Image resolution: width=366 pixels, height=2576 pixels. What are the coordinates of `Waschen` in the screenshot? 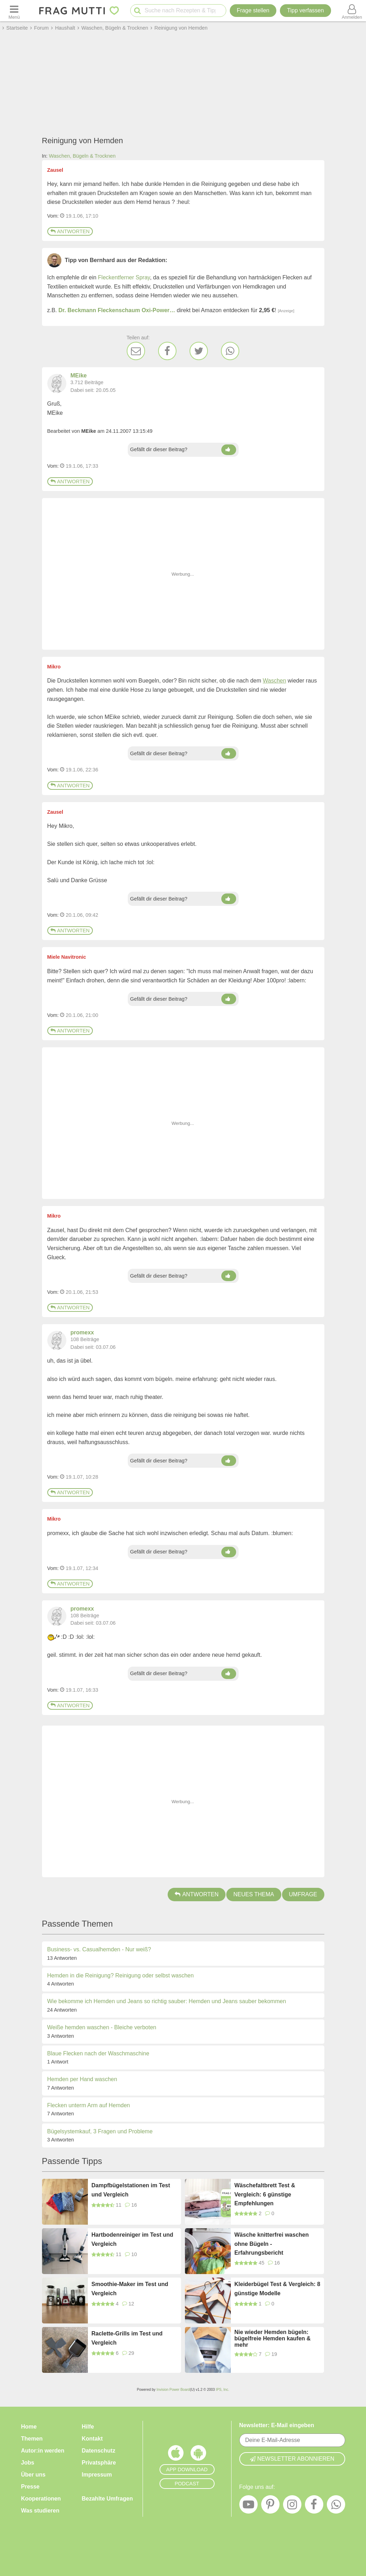 It's located at (274, 681).